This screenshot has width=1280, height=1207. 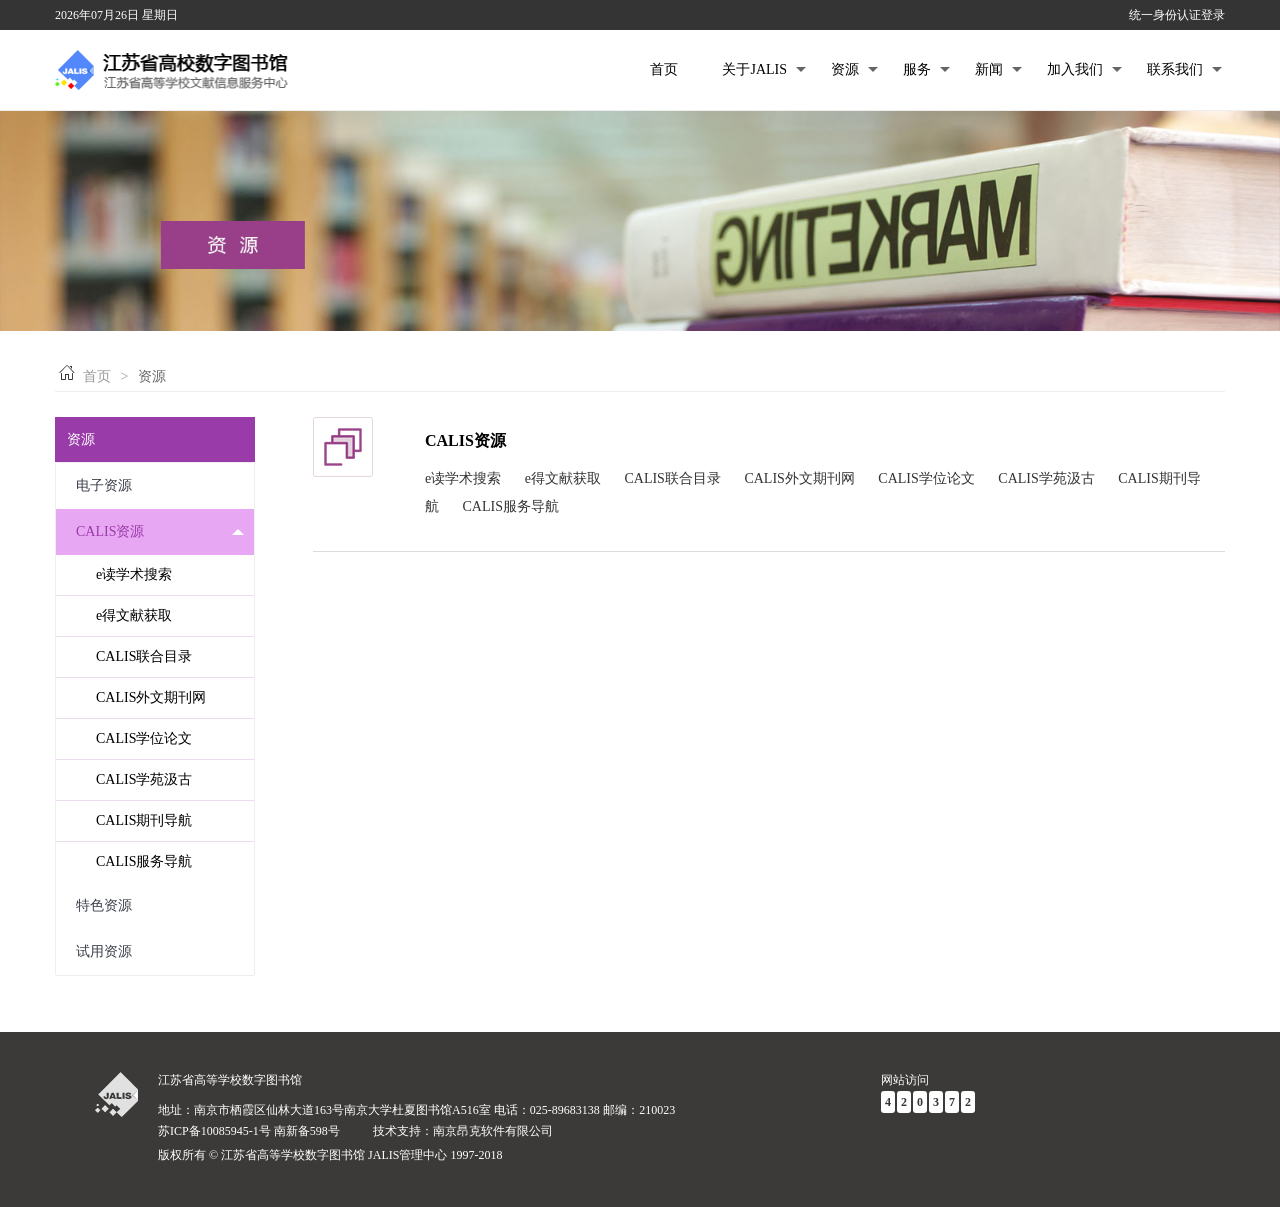 I want to click on 统一身份认证登录, so click(x=1177, y=15).